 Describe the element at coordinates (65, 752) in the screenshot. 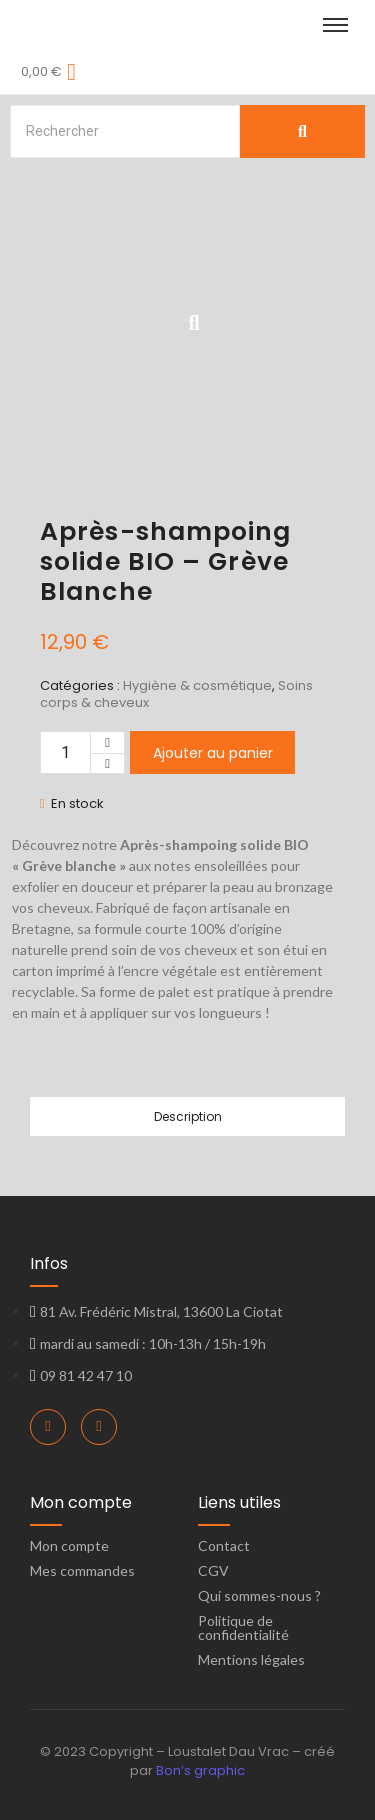

I see `[Quantité de produits]` at that location.